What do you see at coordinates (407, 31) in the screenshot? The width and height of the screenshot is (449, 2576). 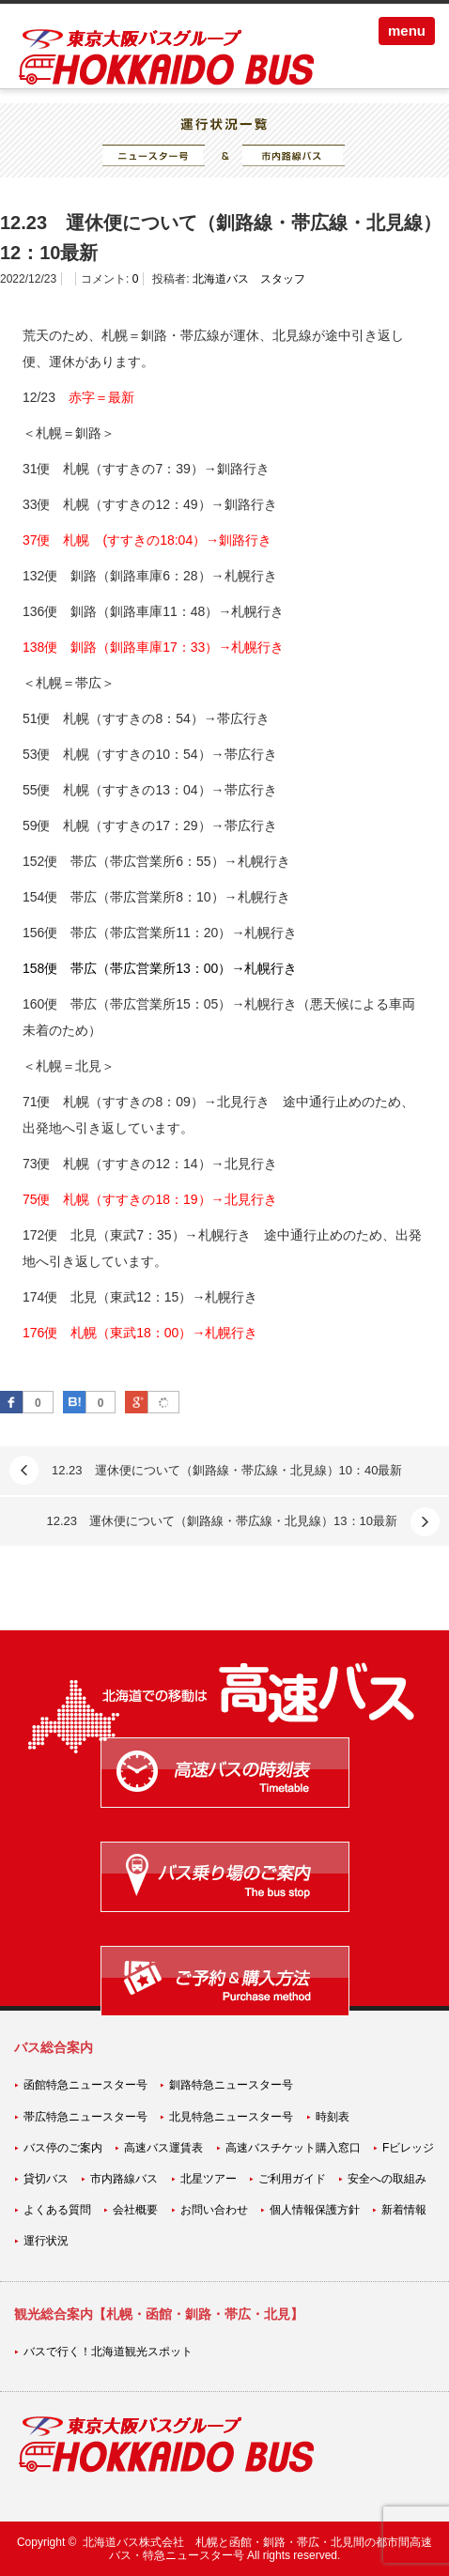 I see `menu` at bounding box center [407, 31].